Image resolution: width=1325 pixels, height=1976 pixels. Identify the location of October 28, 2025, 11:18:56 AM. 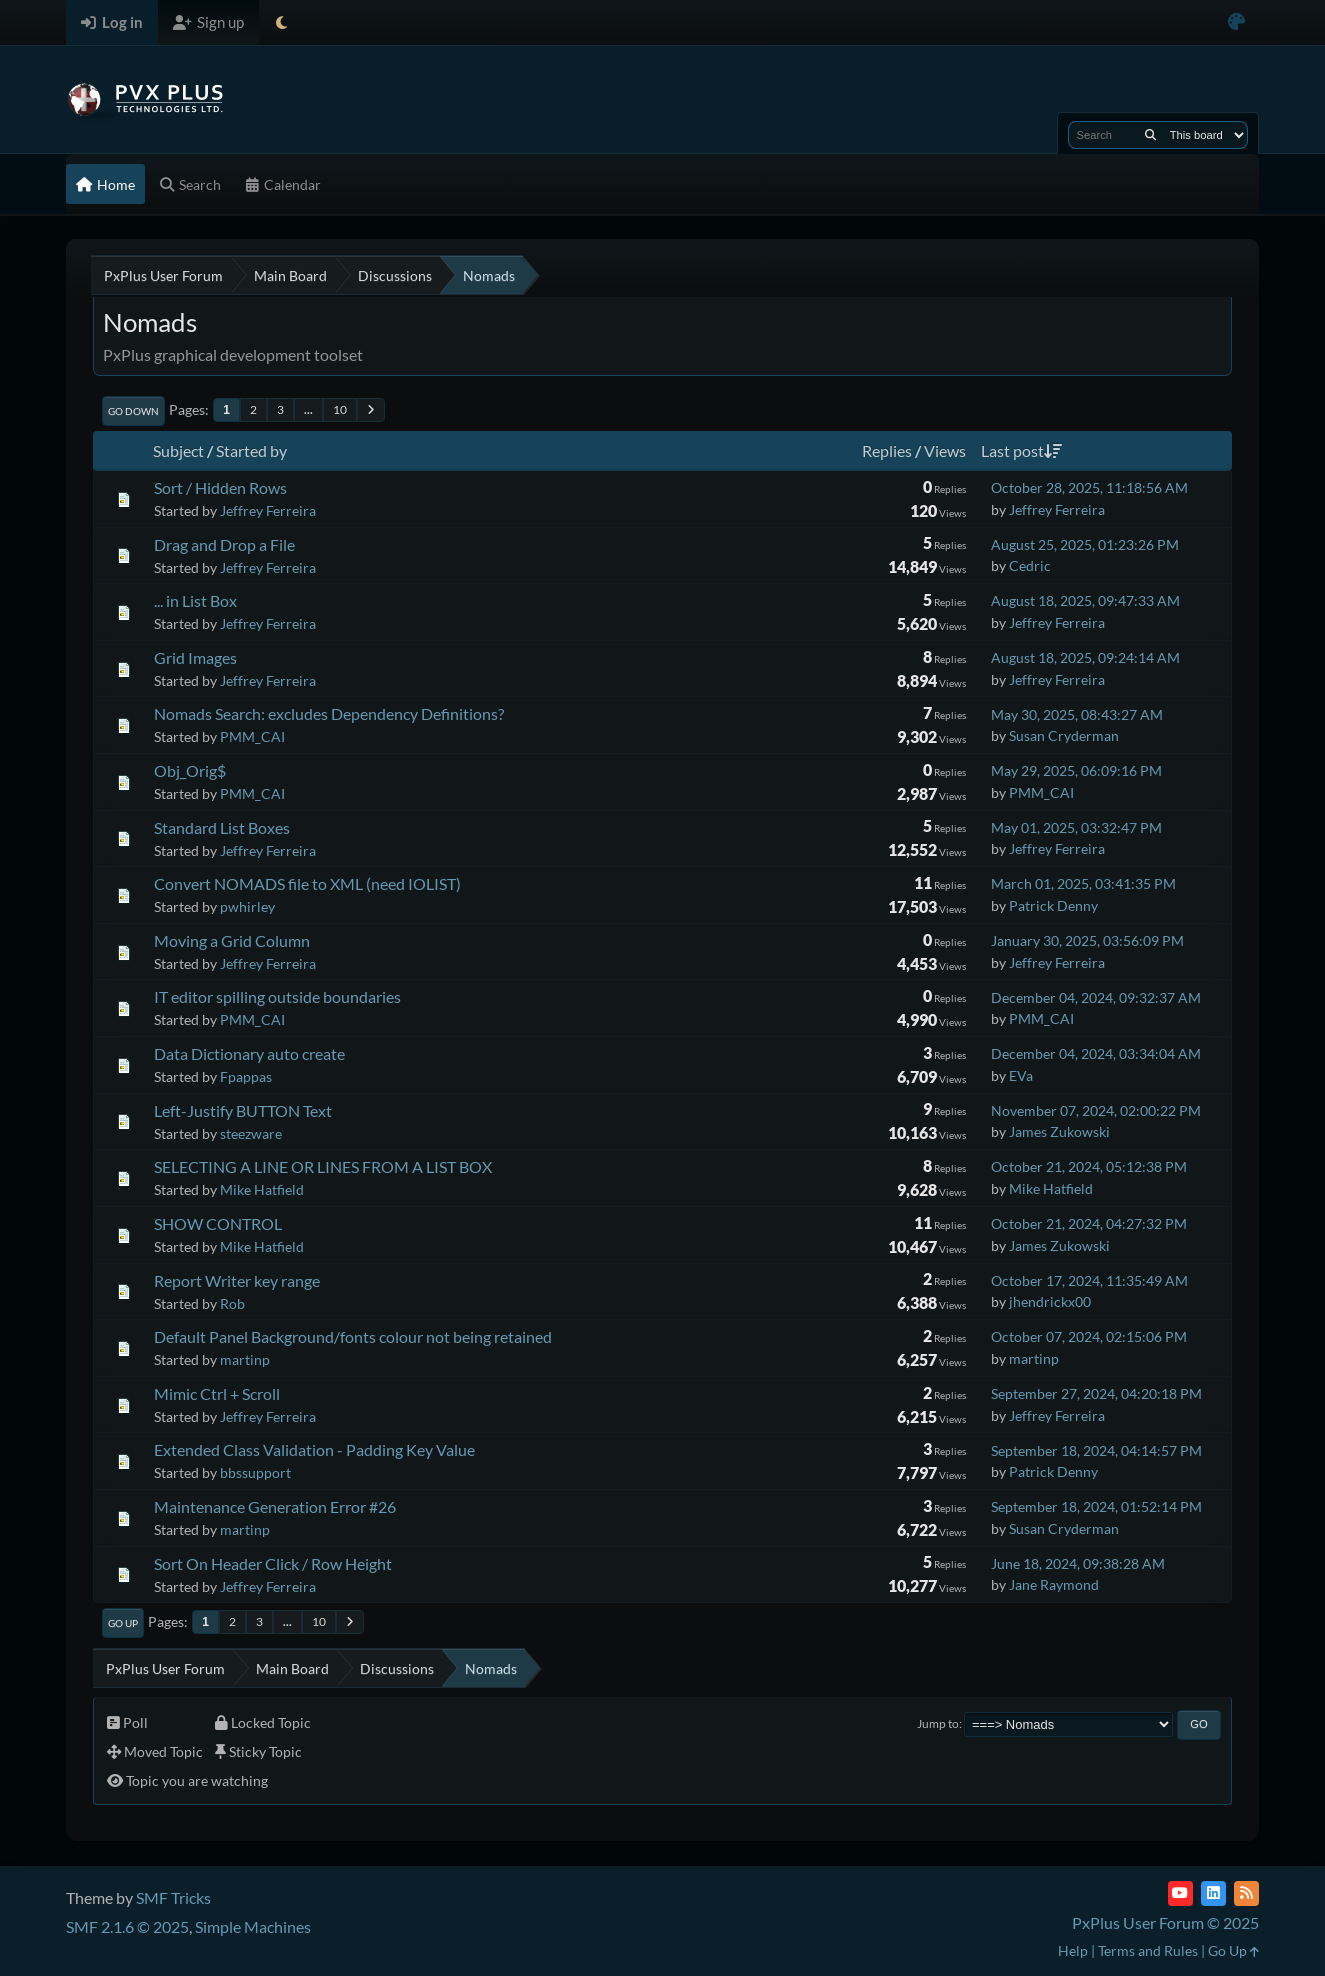
(1089, 487).